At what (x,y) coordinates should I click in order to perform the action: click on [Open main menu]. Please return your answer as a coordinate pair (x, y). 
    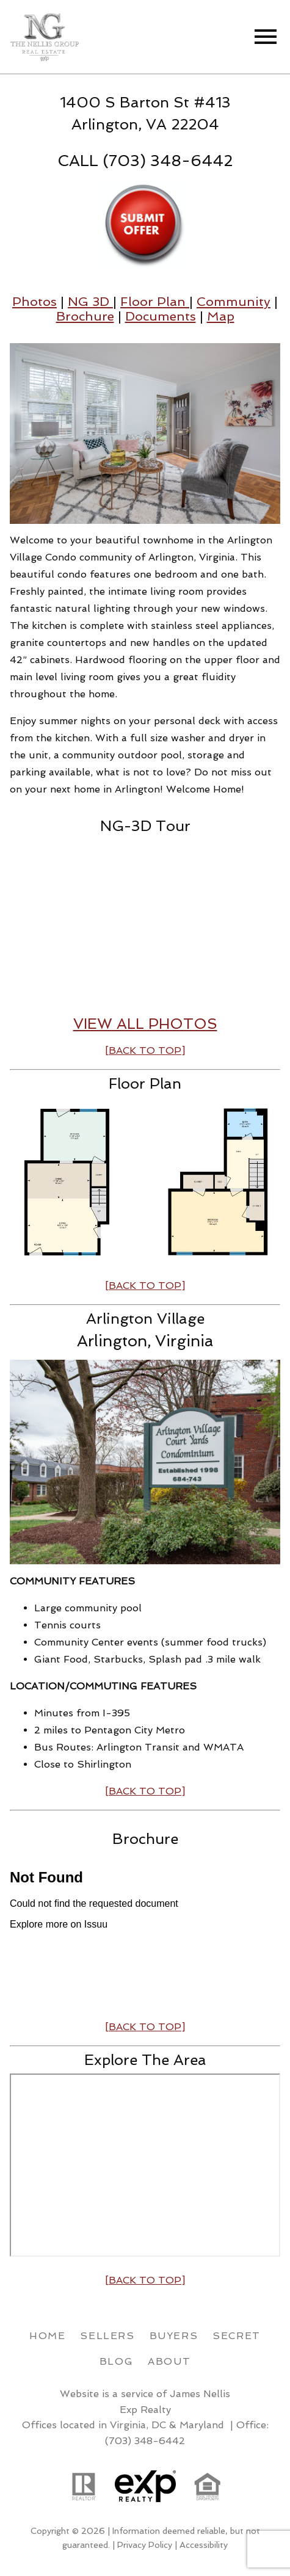
    Looking at the image, I should click on (265, 36).